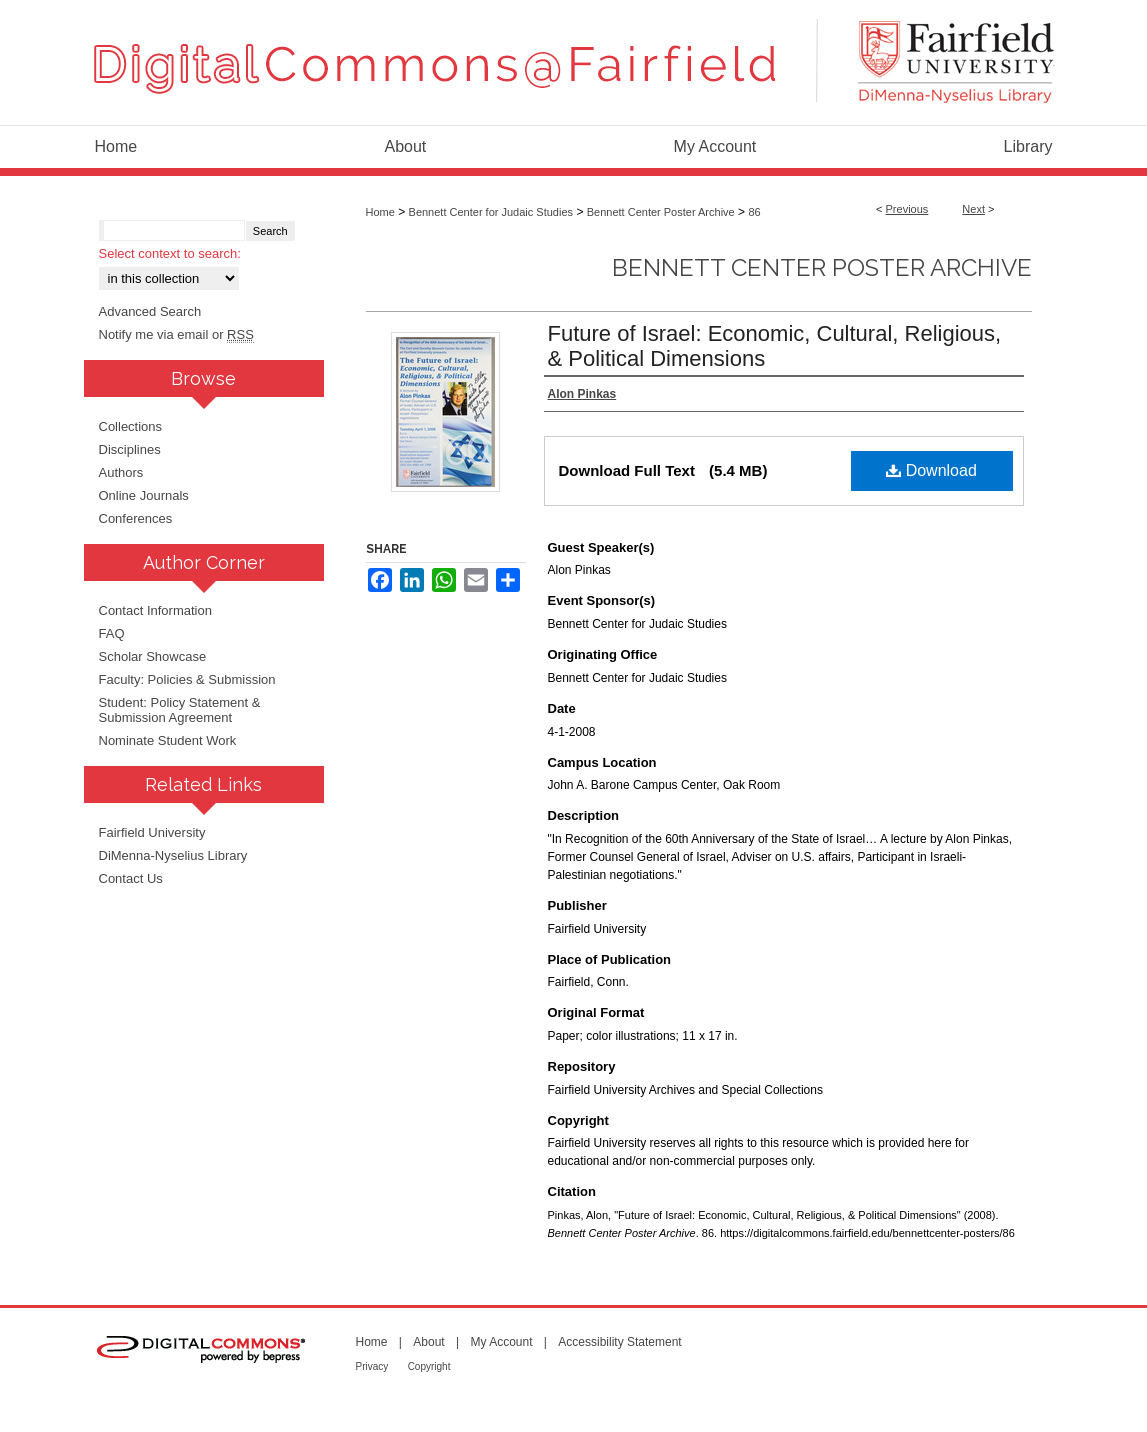 Image resolution: width=1147 pixels, height=1432 pixels. Describe the element at coordinates (619, 1342) in the screenshot. I see `Accessibility Statement` at that location.